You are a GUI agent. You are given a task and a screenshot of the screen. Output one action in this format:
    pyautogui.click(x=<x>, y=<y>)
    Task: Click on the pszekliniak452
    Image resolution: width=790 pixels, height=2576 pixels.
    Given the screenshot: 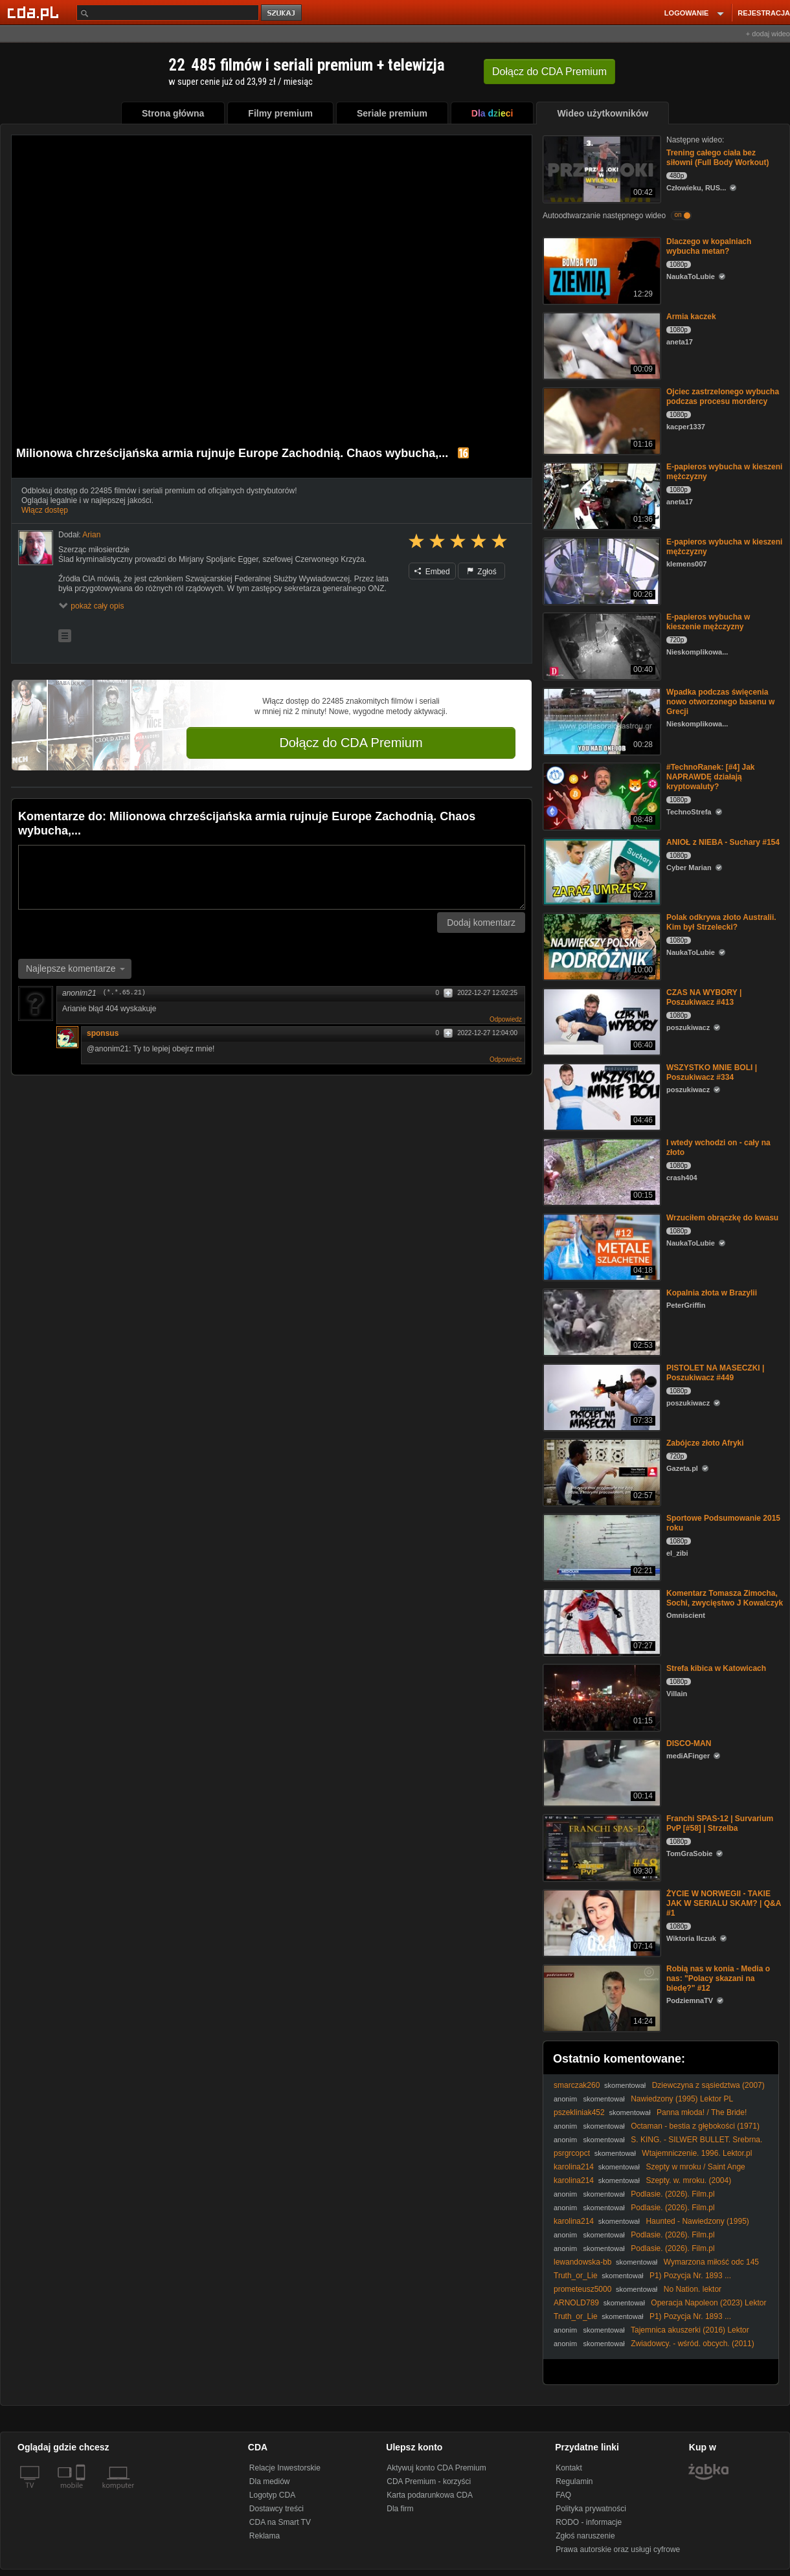 What is the action you would take?
    pyautogui.click(x=579, y=2112)
    